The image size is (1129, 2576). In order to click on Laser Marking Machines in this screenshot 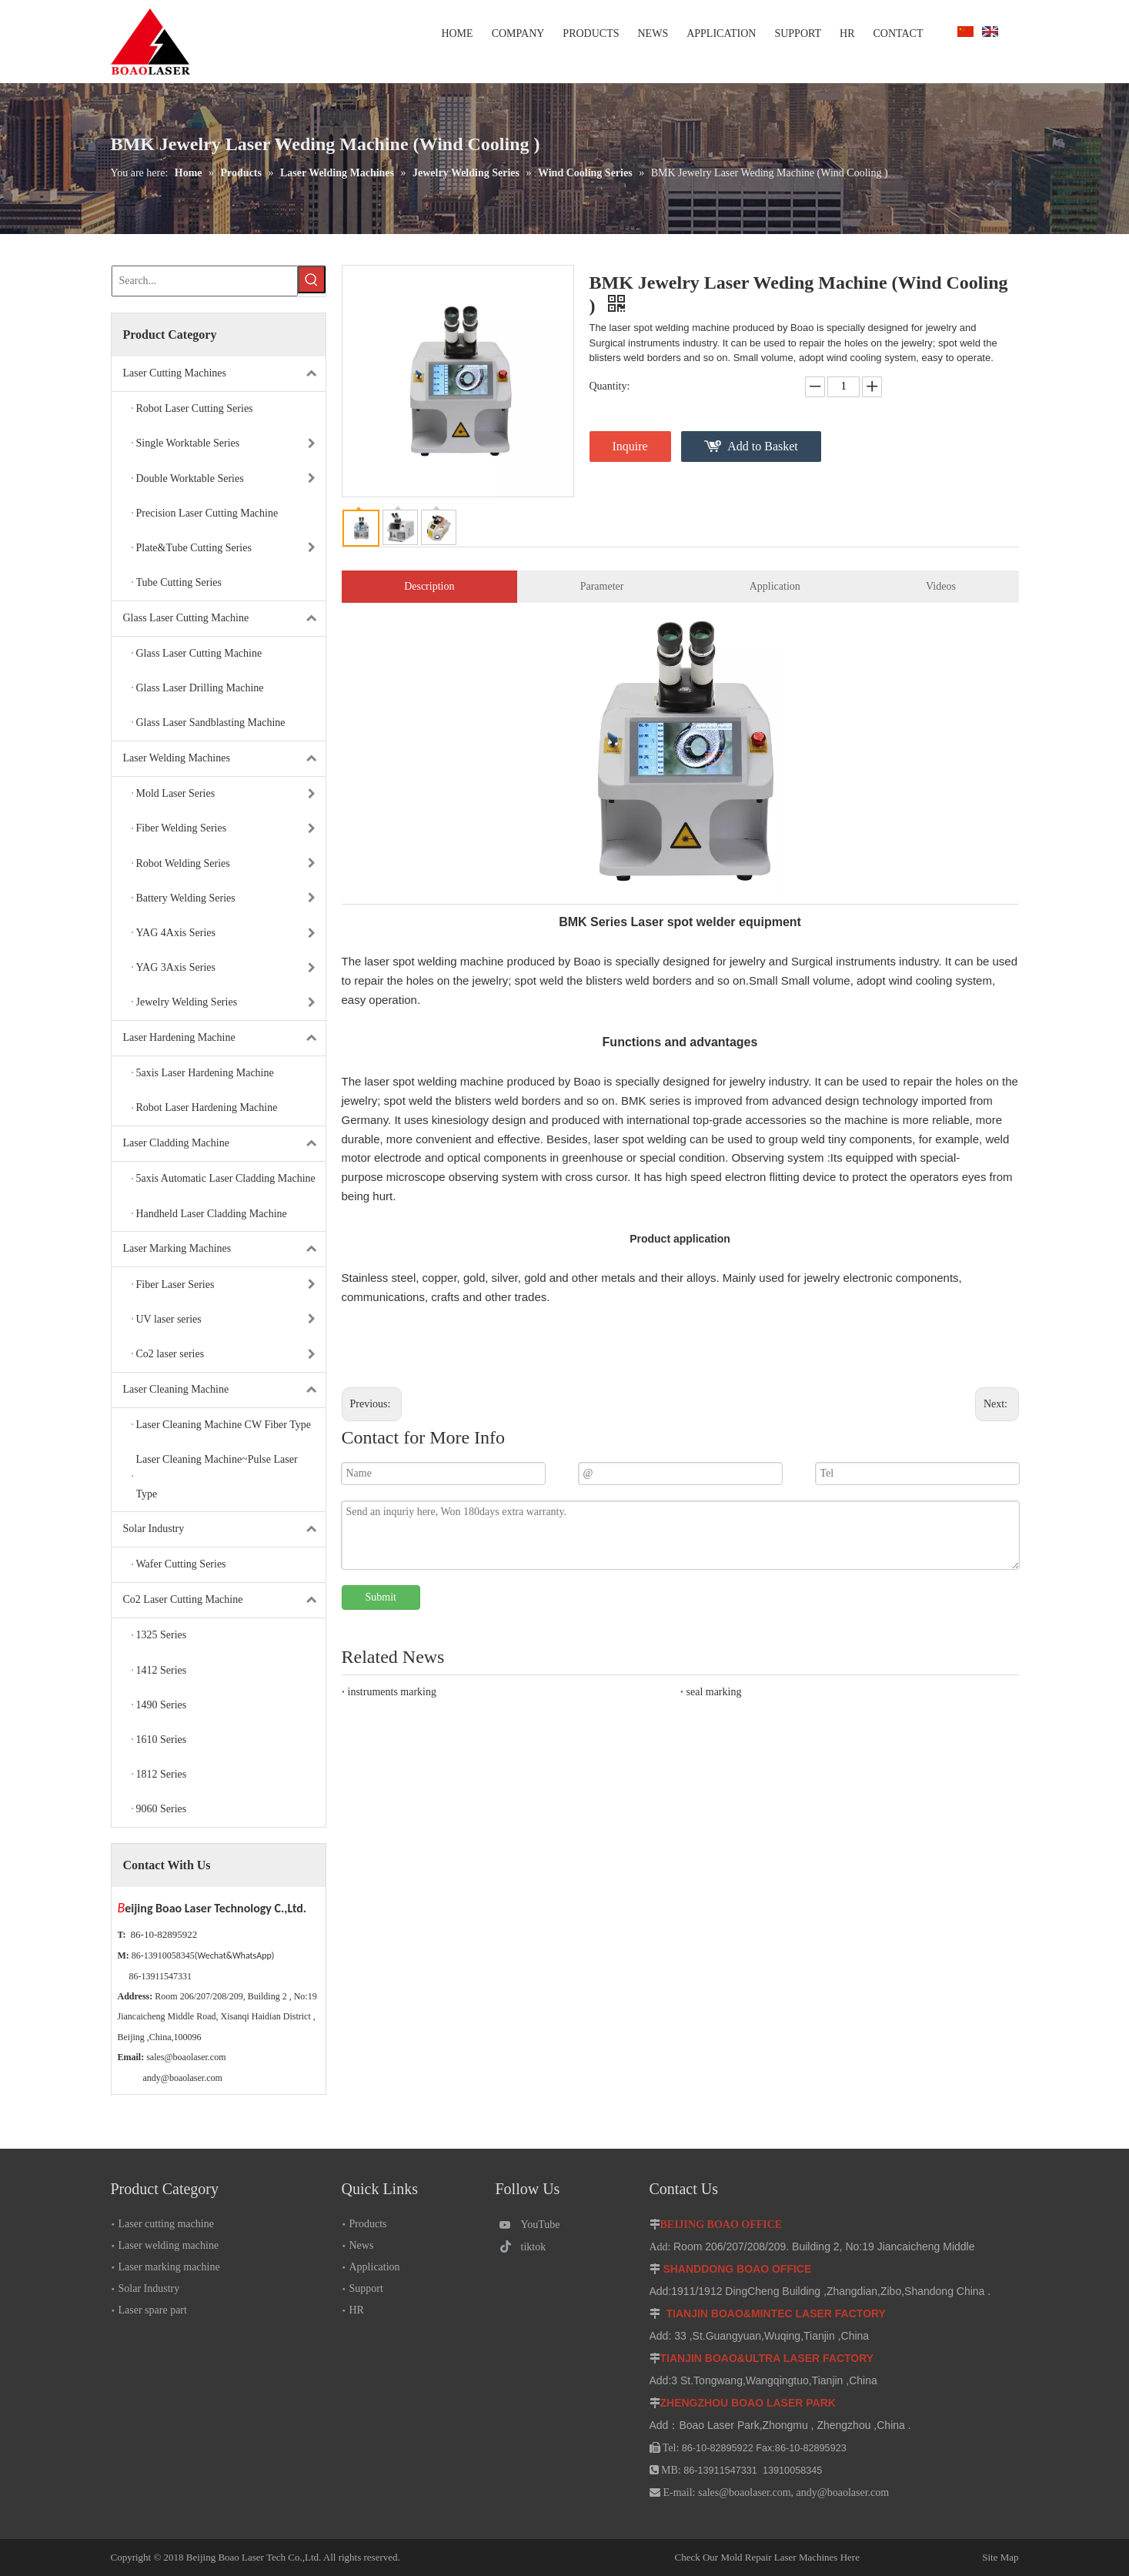, I will do `click(224, 1249)`.